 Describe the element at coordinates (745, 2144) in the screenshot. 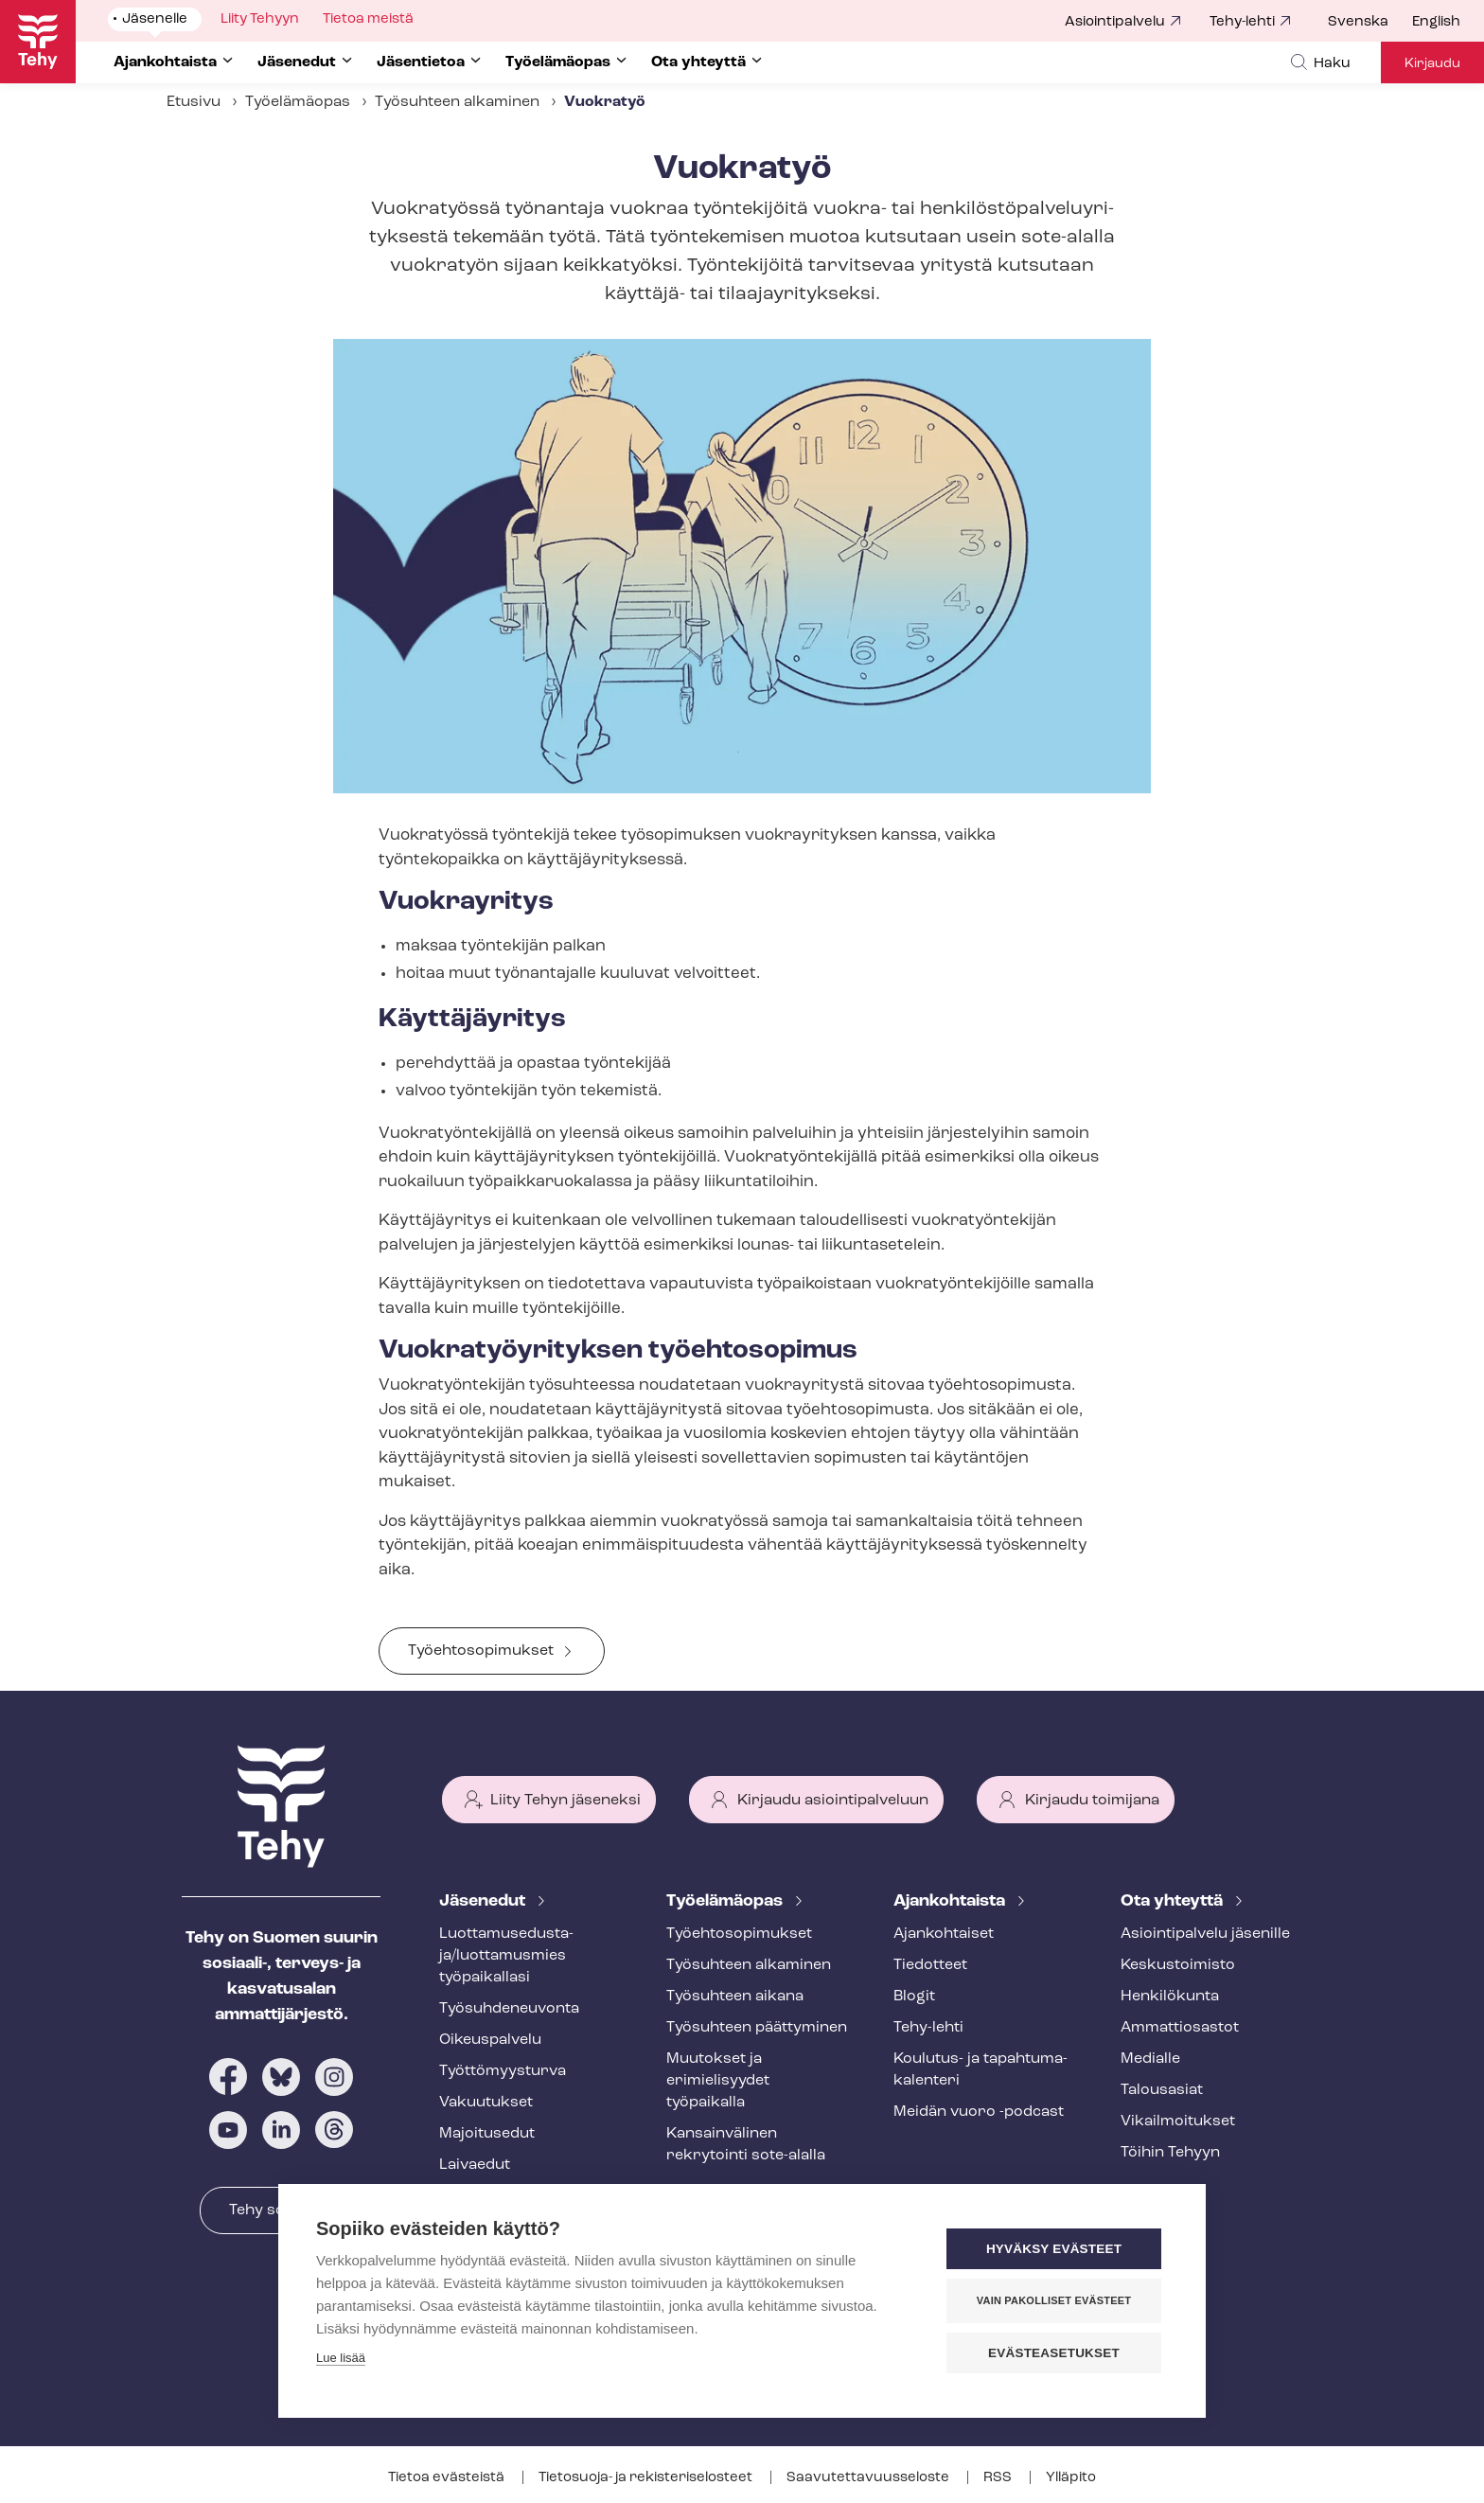

I see `Kansainvälinen rekrytointi sote-alalla` at that location.